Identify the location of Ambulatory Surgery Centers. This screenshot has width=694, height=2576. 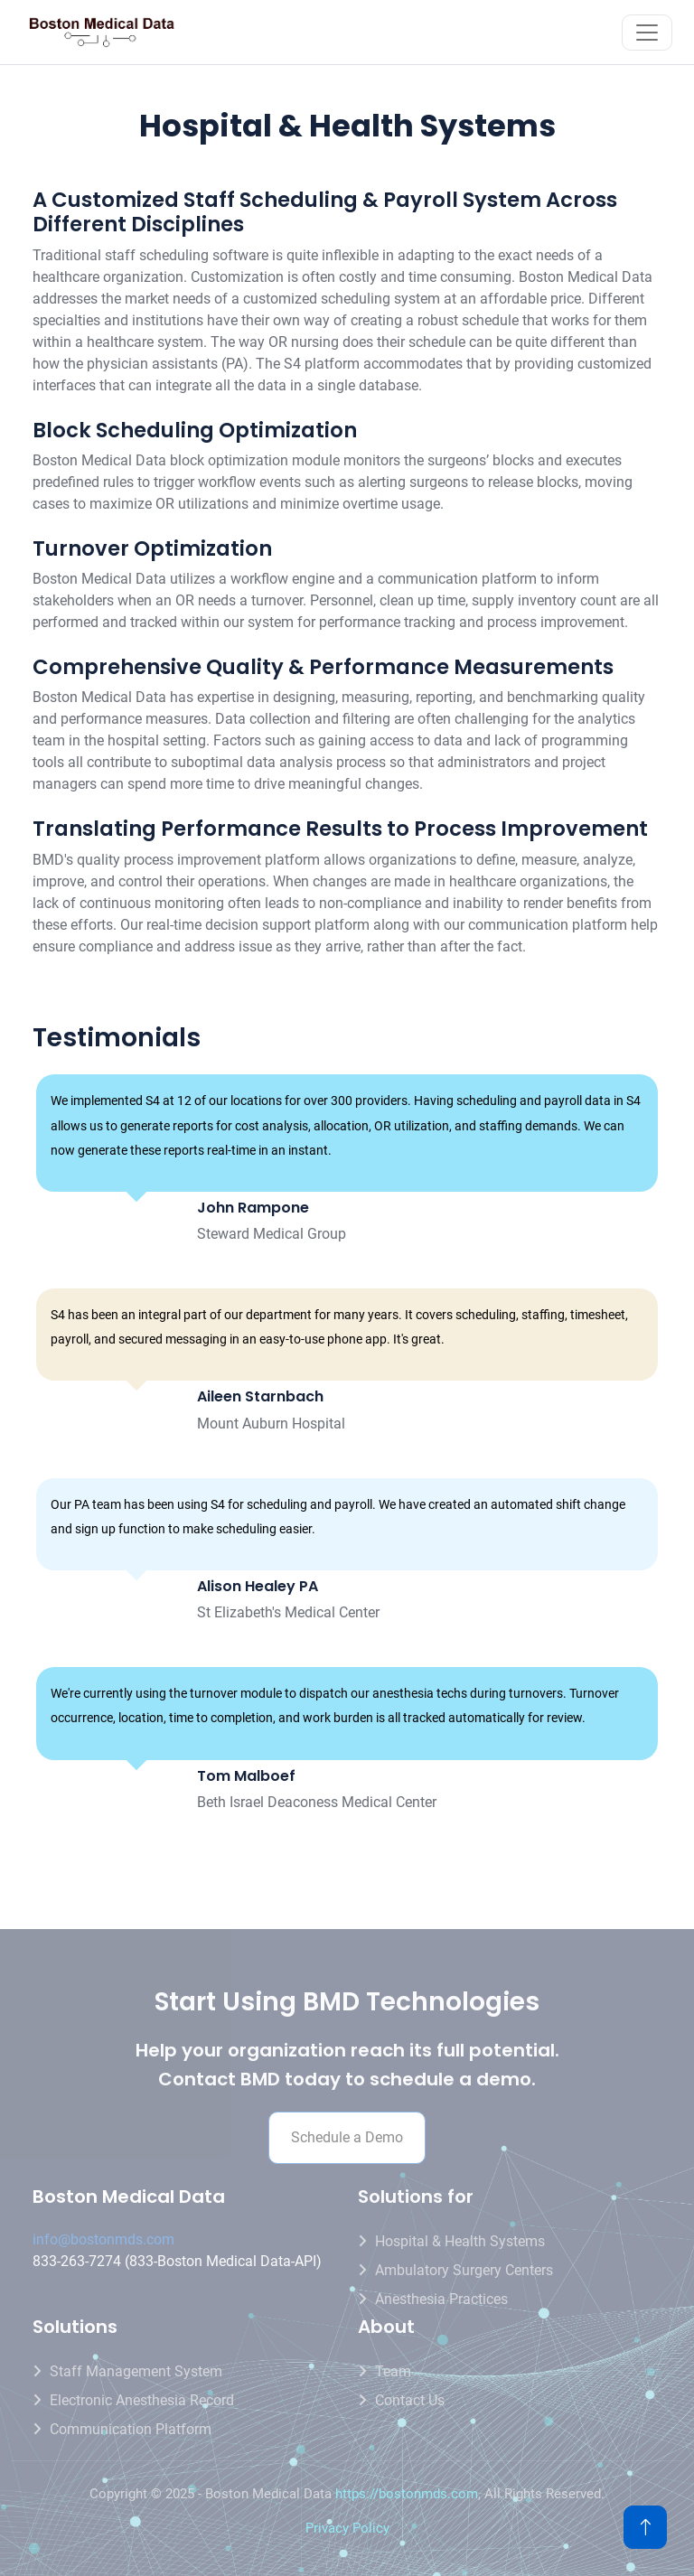
(464, 2270).